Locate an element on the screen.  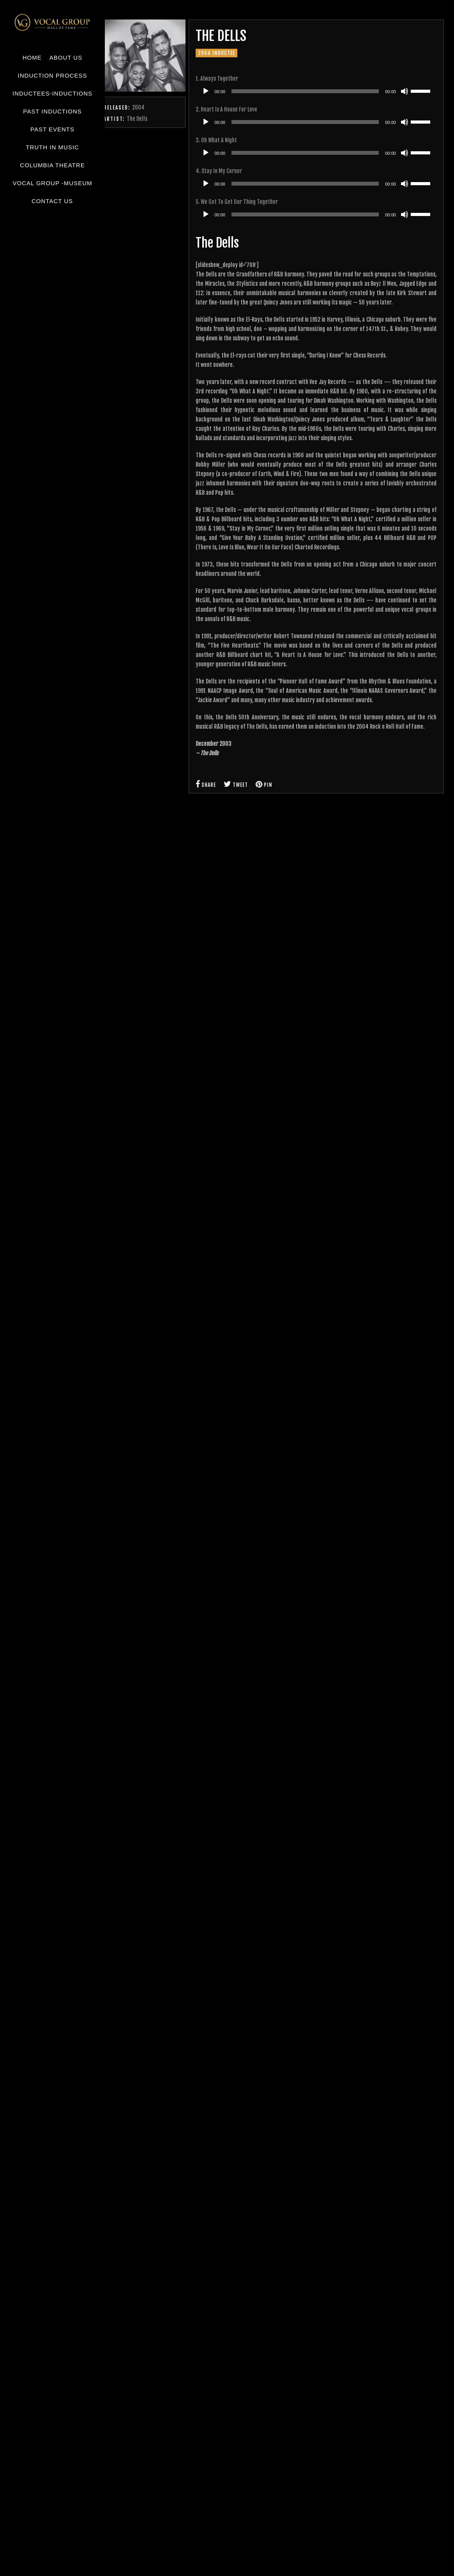
[slider] is located at coordinates (305, 91).